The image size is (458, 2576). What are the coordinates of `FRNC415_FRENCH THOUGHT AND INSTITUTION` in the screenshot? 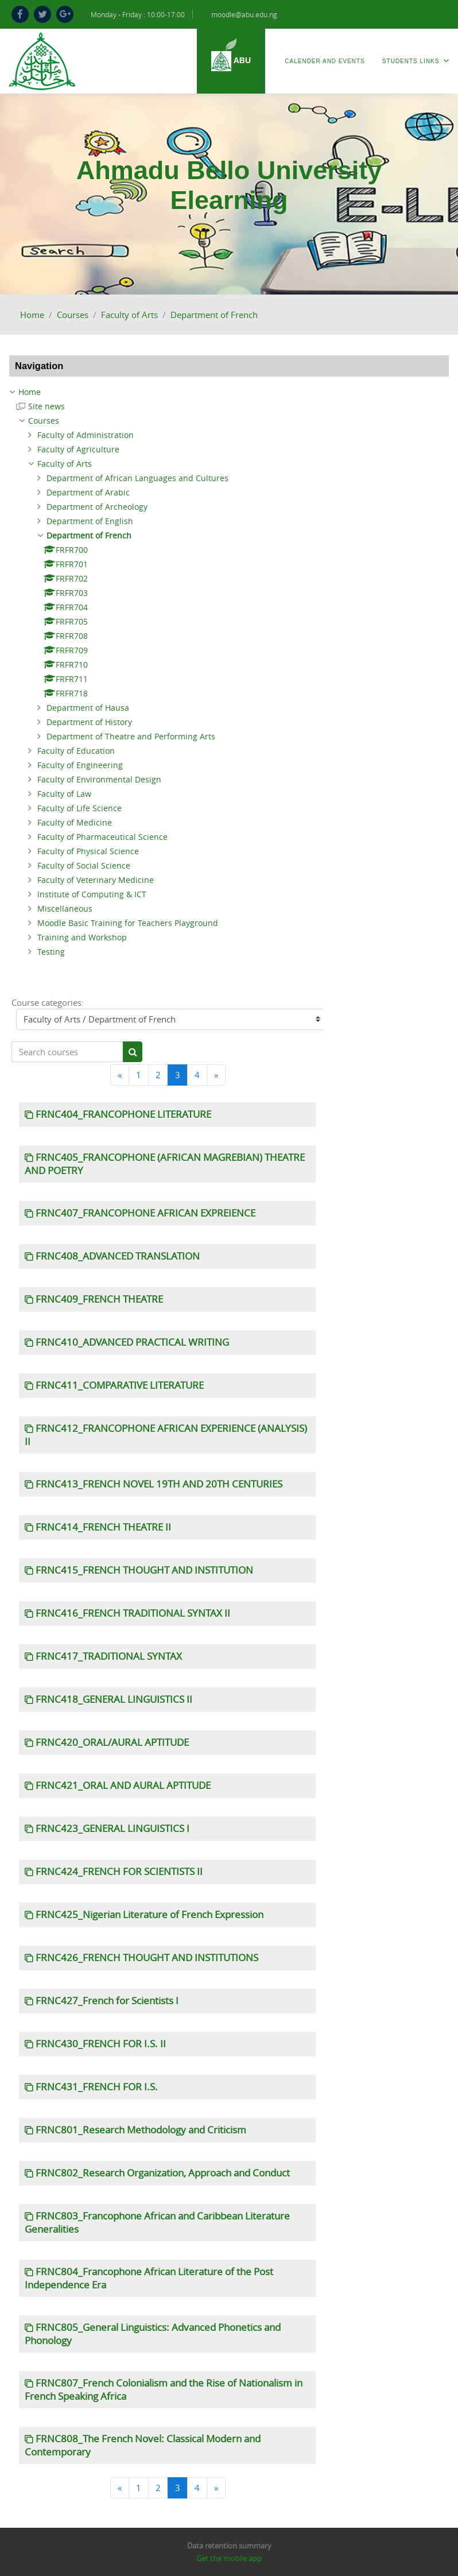 It's located at (144, 1570).